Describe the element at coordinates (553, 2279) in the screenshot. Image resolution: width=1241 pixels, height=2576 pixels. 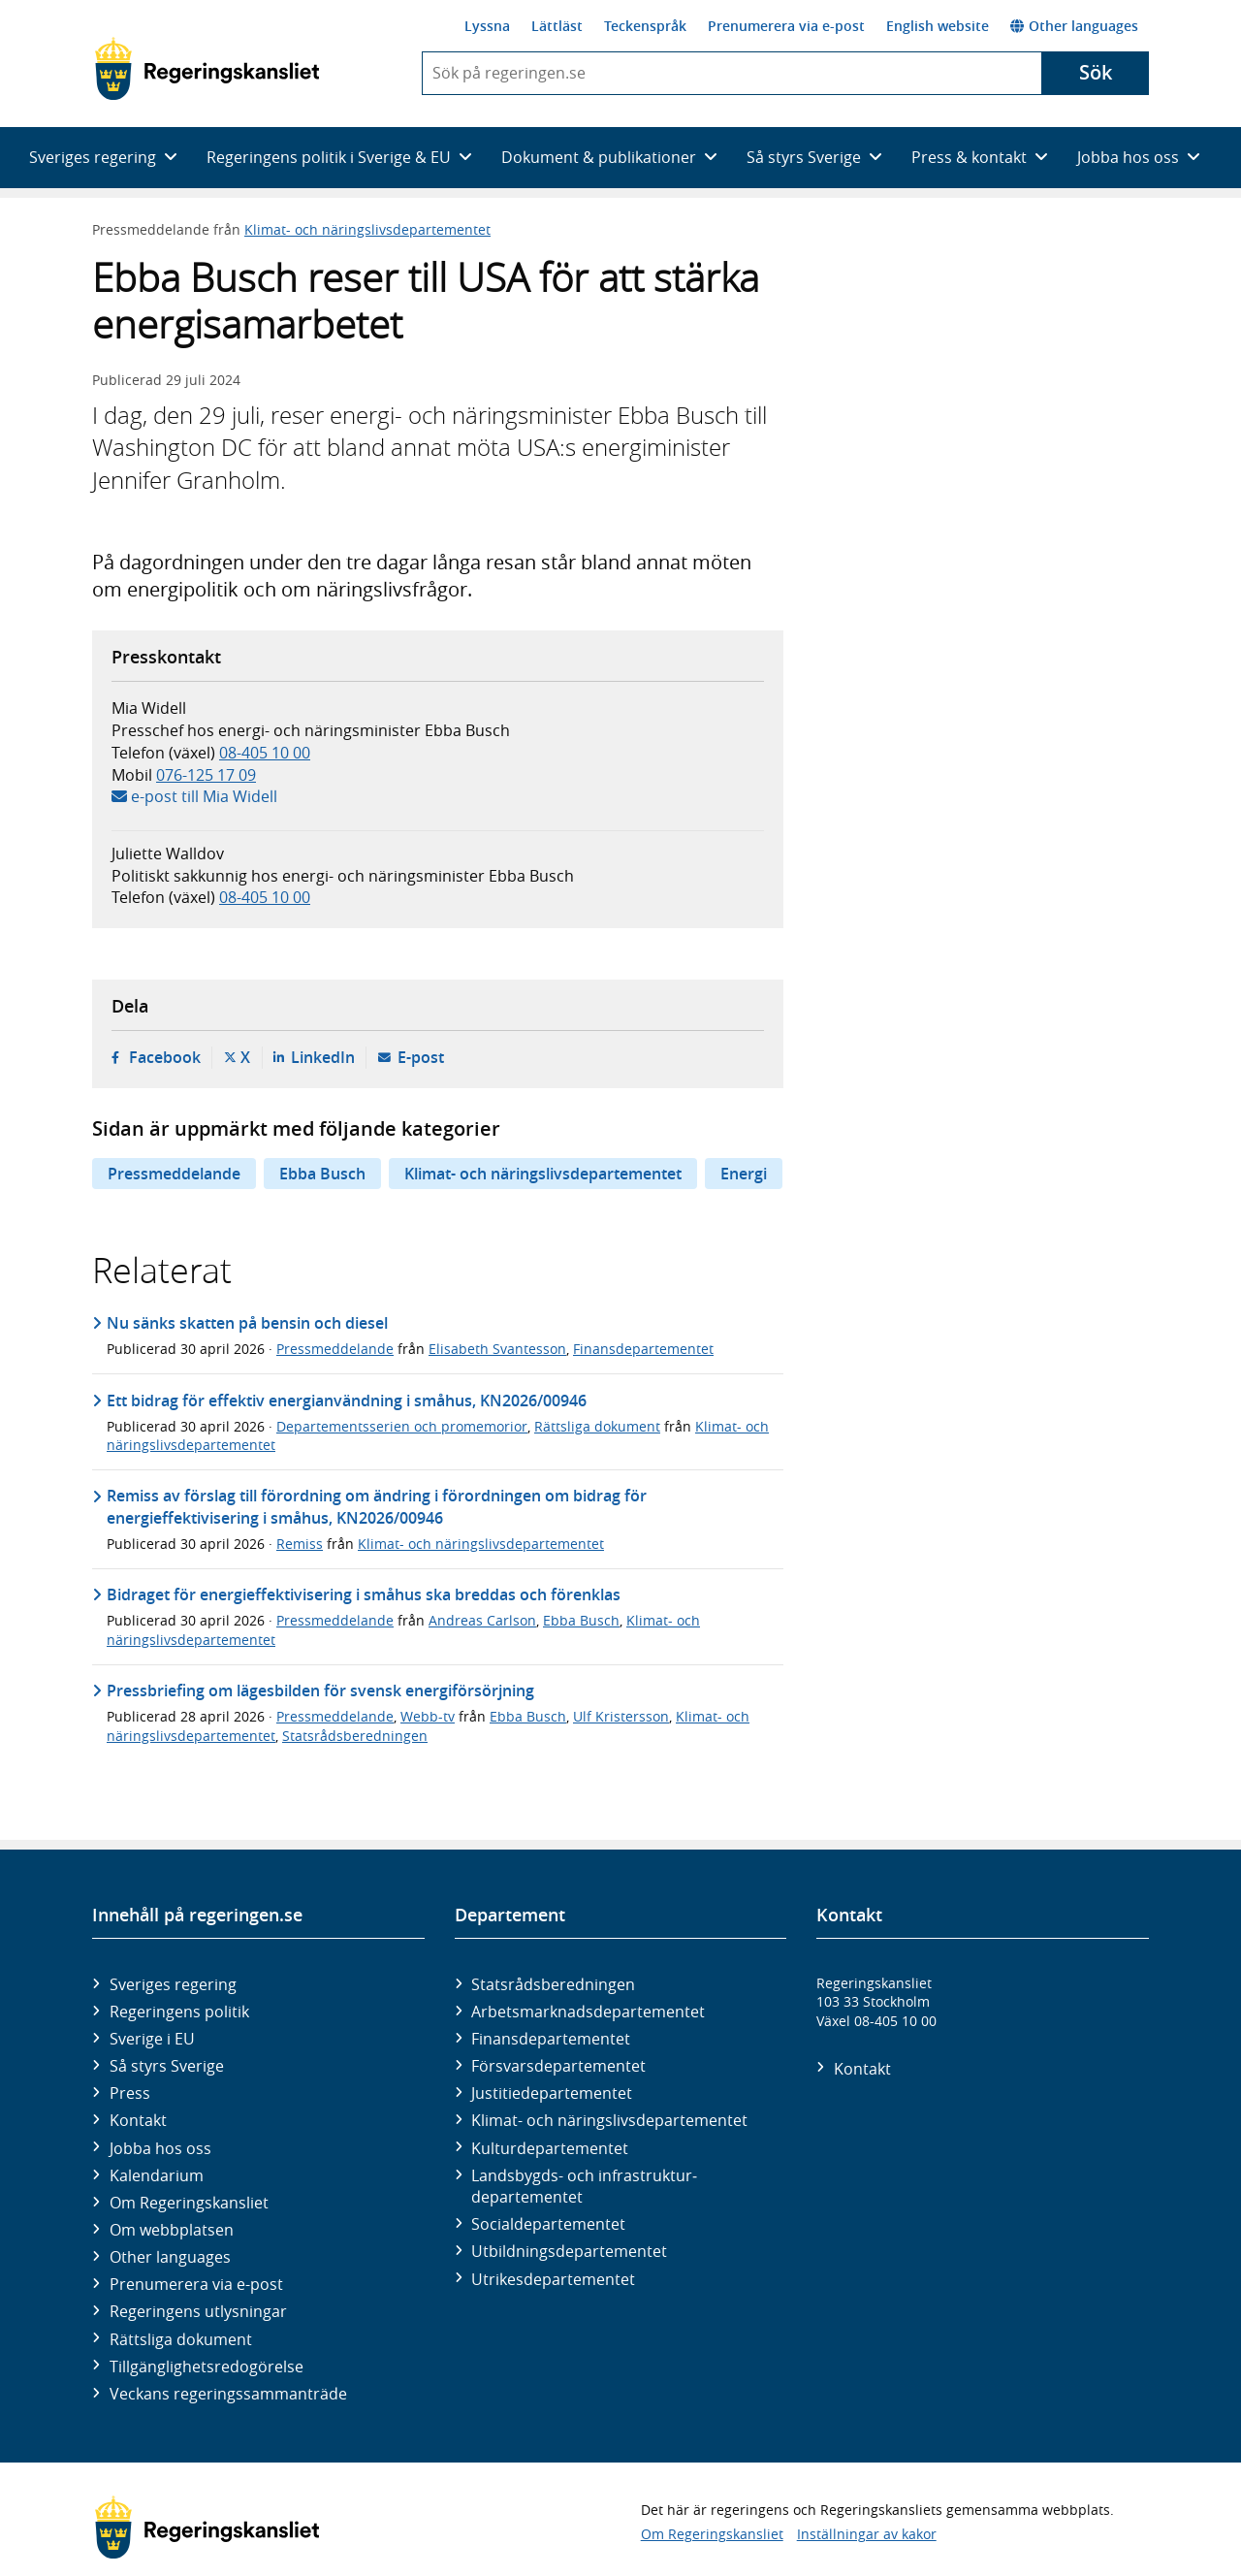
I see `Utrikes­departementet` at that location.